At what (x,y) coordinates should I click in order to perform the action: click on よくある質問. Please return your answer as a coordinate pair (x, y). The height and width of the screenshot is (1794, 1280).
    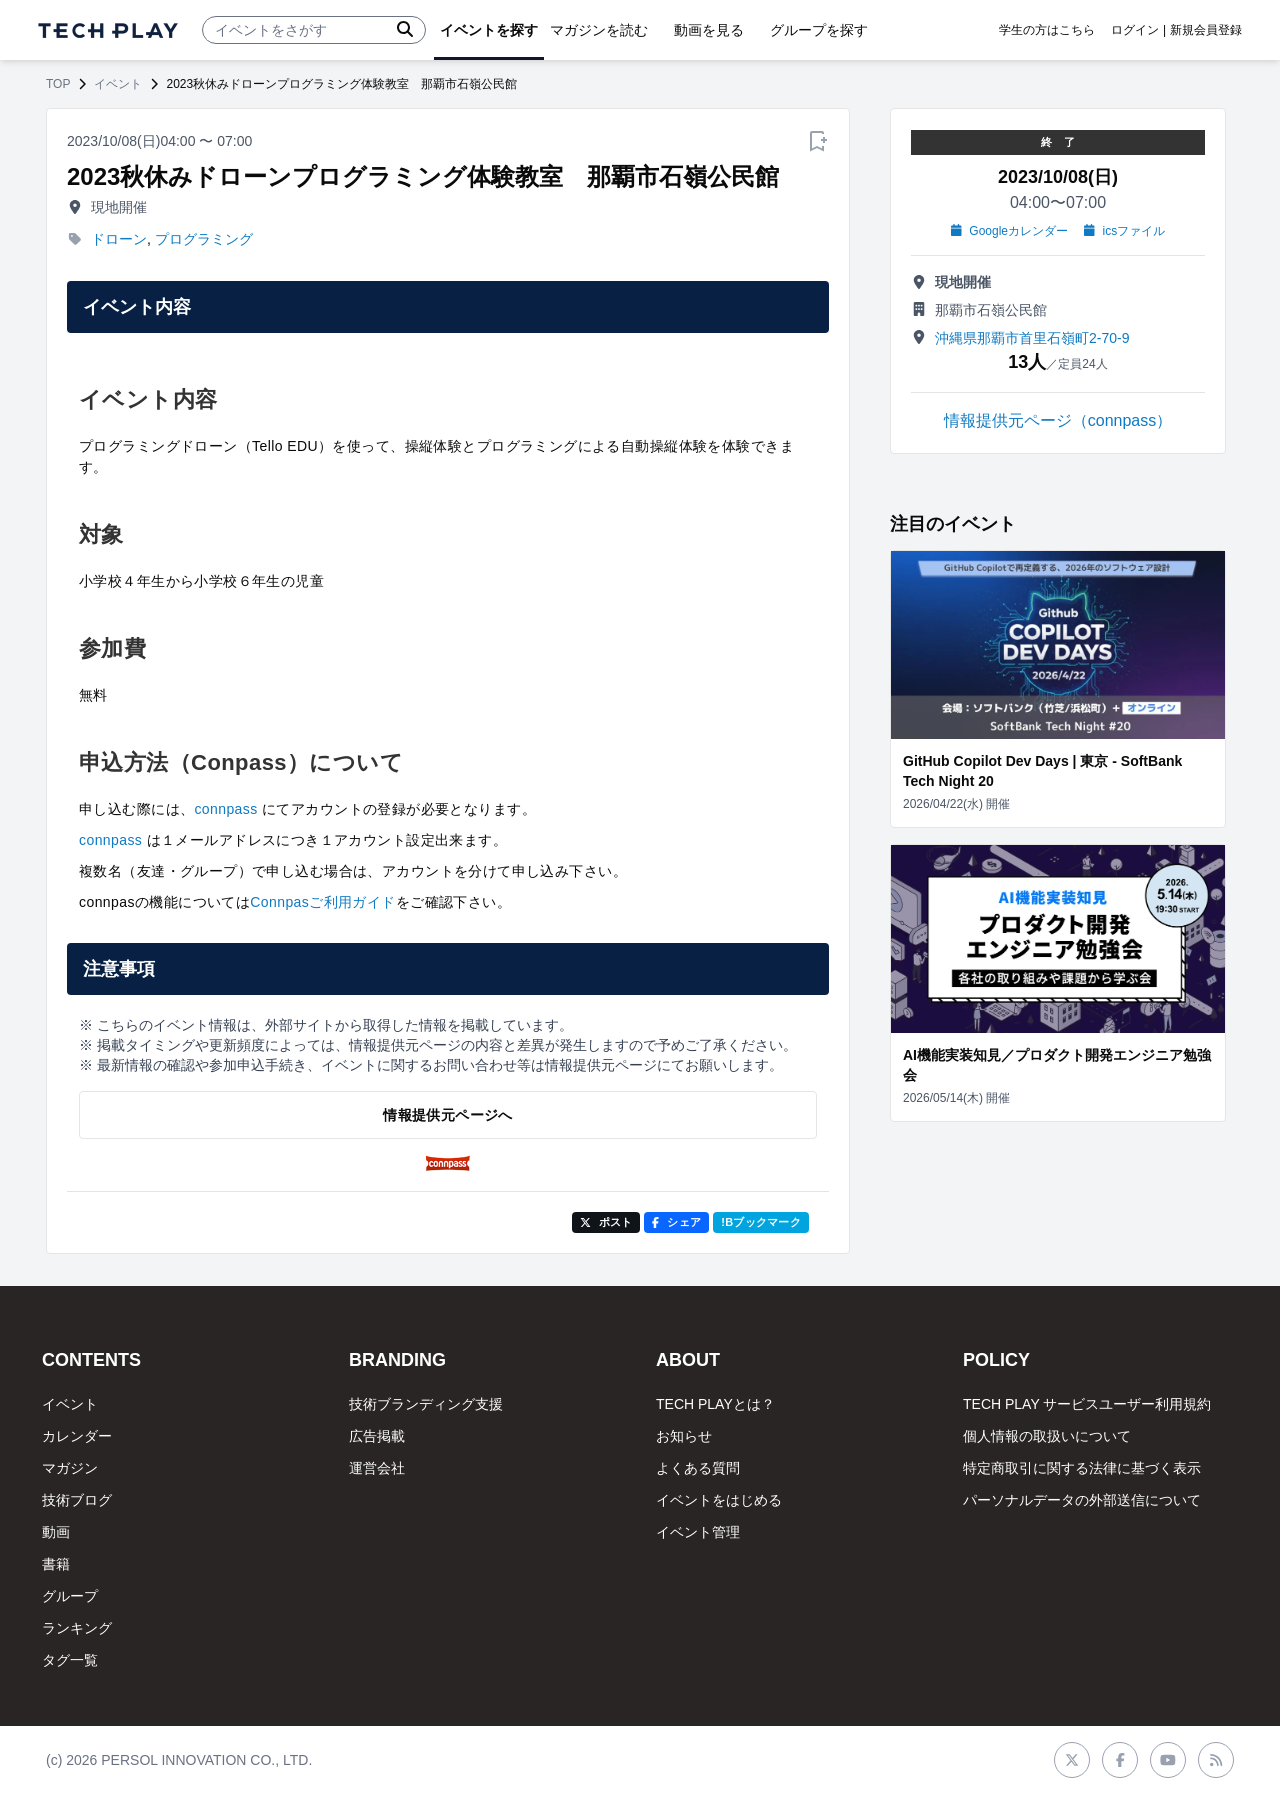
    Looking at the image, I should click on (698, 1468).